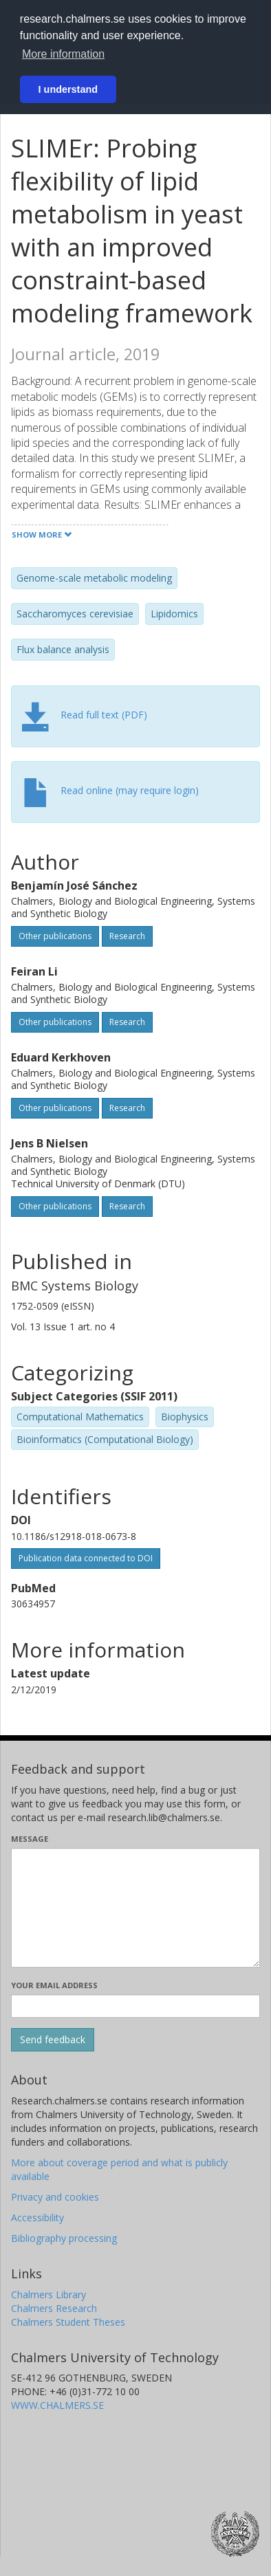 This screenshot has height=2576, width=271. What do you see at coordinates (57, 2405) in the screenshot?
I see `WWW.CHALMERS.SE` at bounding box center [57, 2405].